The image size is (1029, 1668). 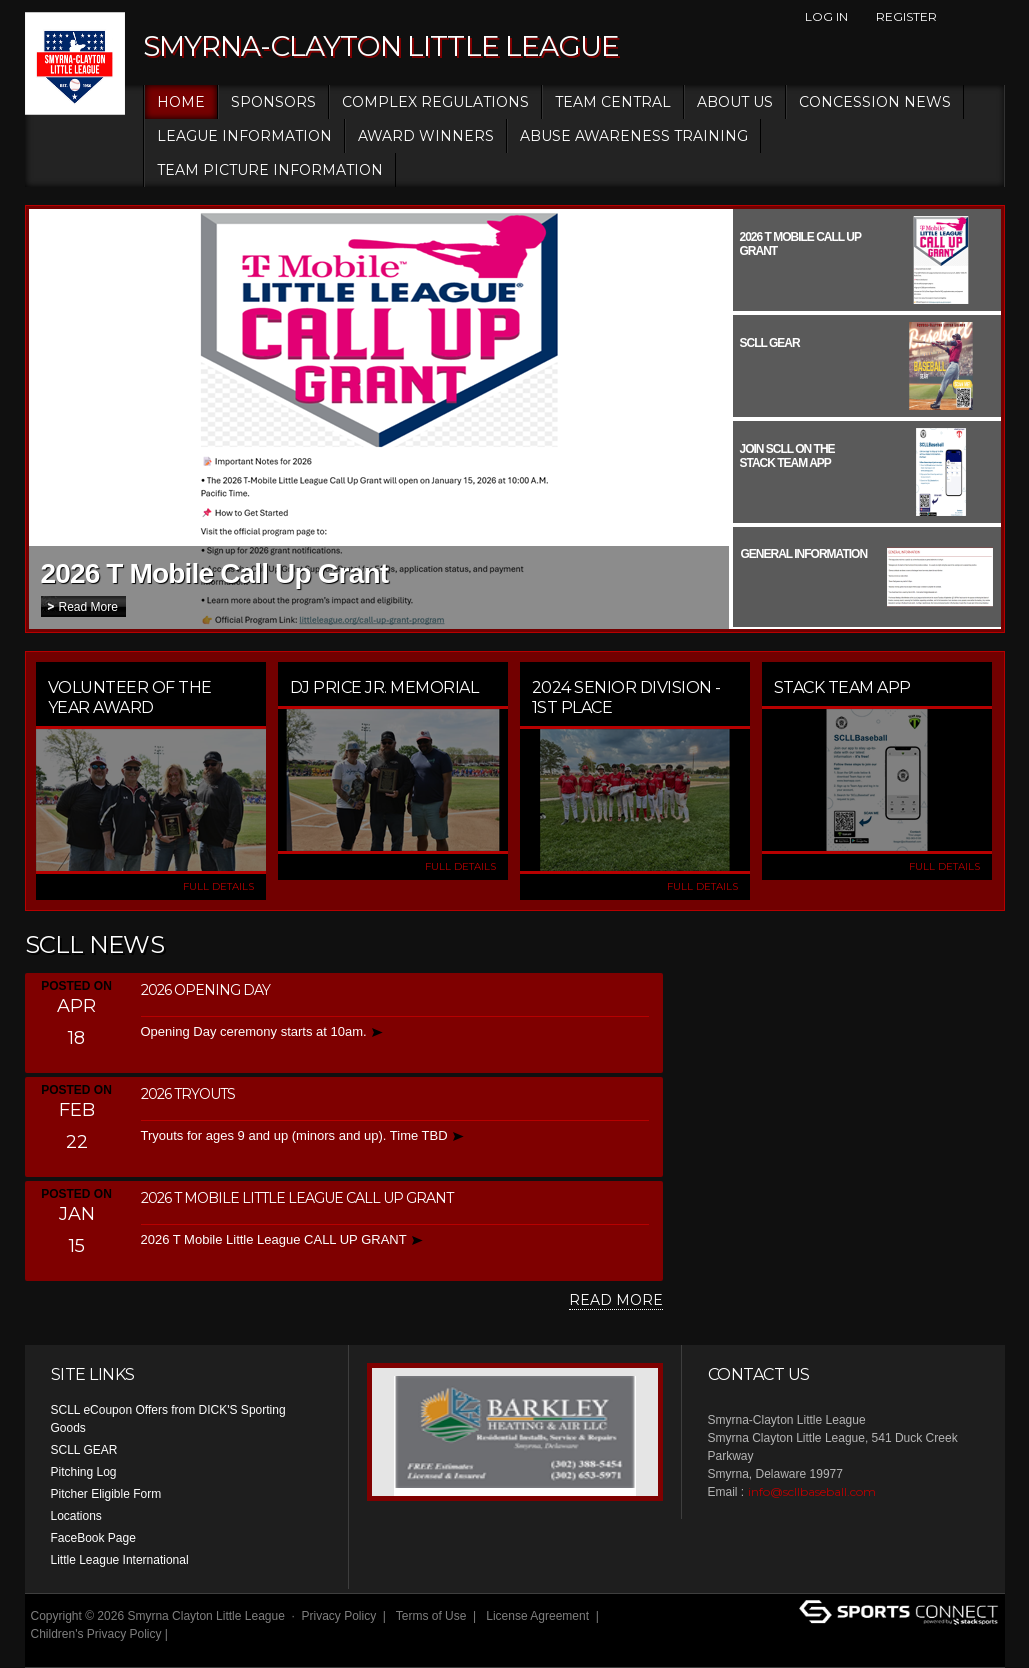 What do you see at coordinates (96, 1634) in the screenshot?
I see `Children's Privacy Policy` at bounding box center [96, 1634].